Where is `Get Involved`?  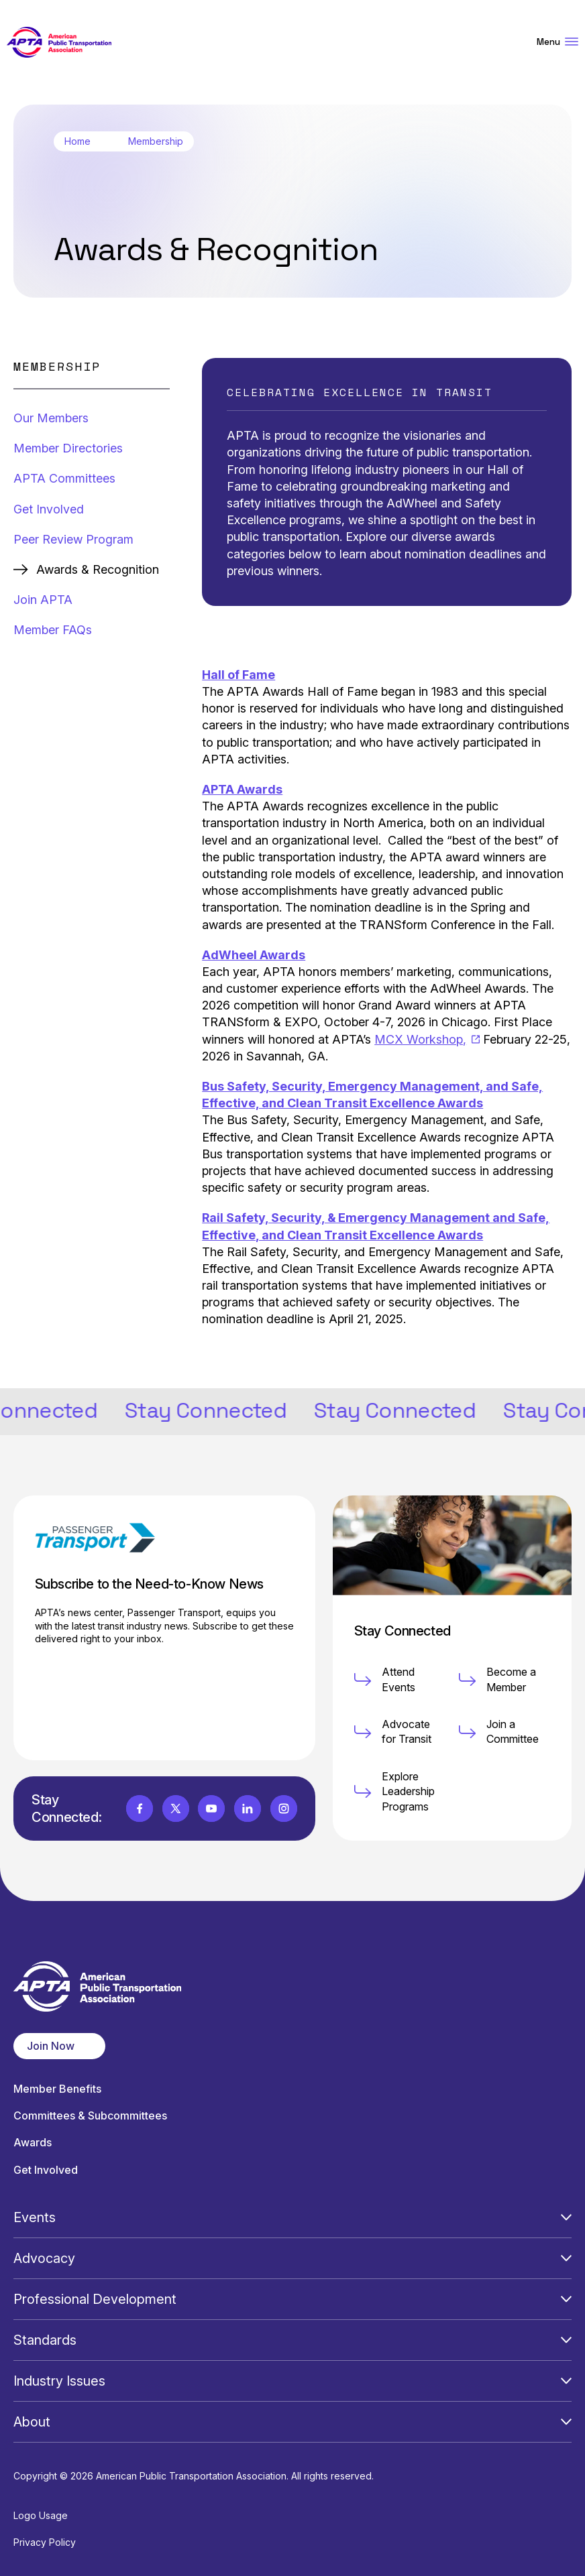 Get Involved is located at coordinates (48, 509).